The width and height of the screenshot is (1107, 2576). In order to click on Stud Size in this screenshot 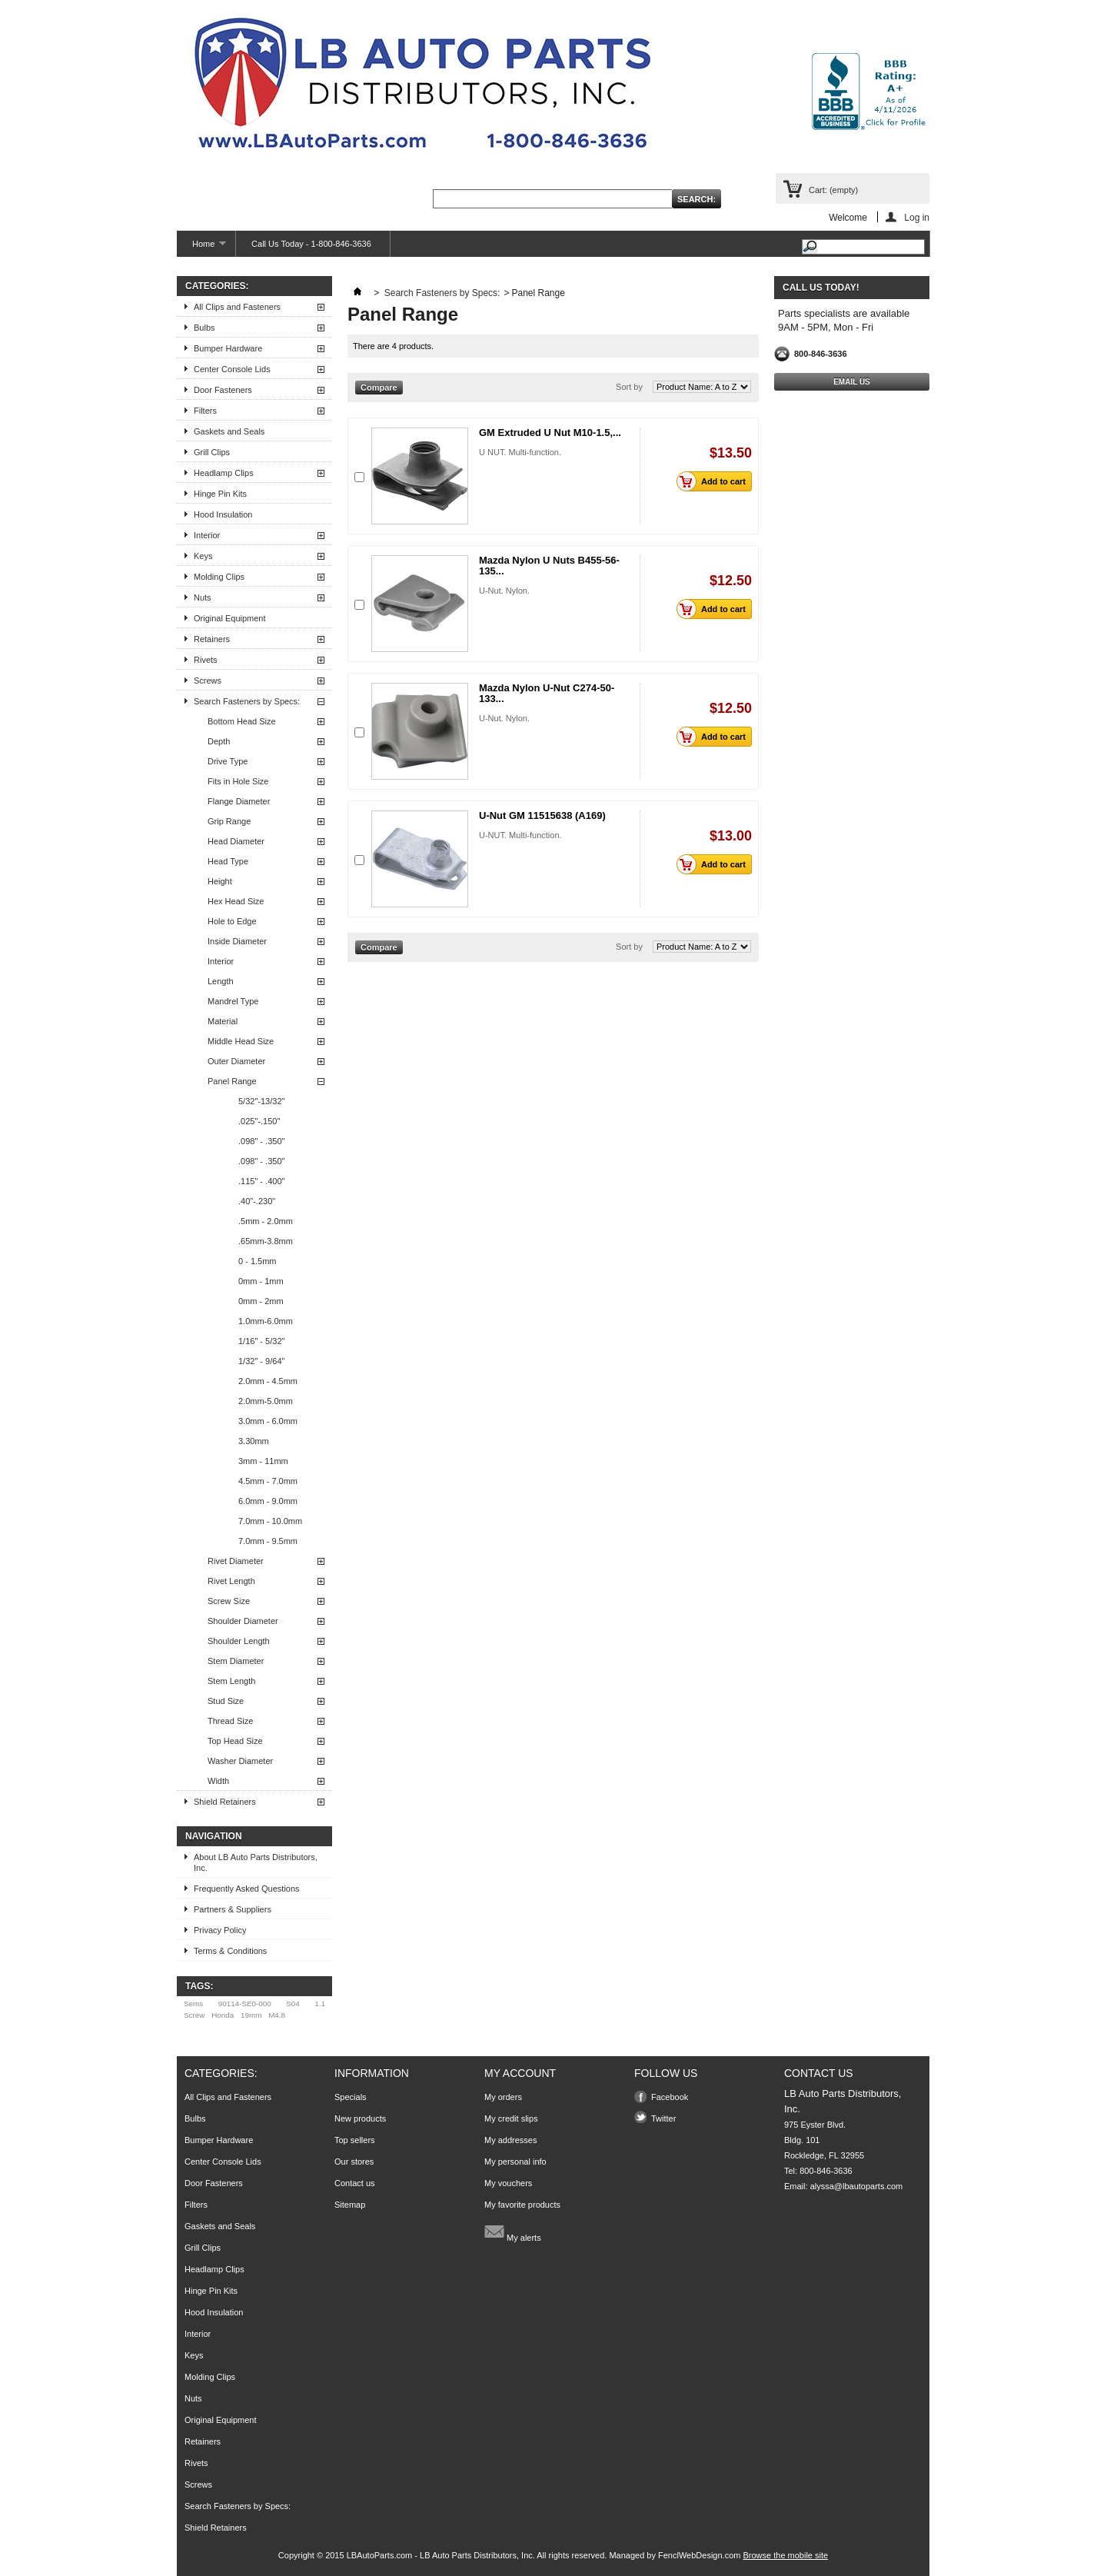, I will do `click(226, 1701)`.